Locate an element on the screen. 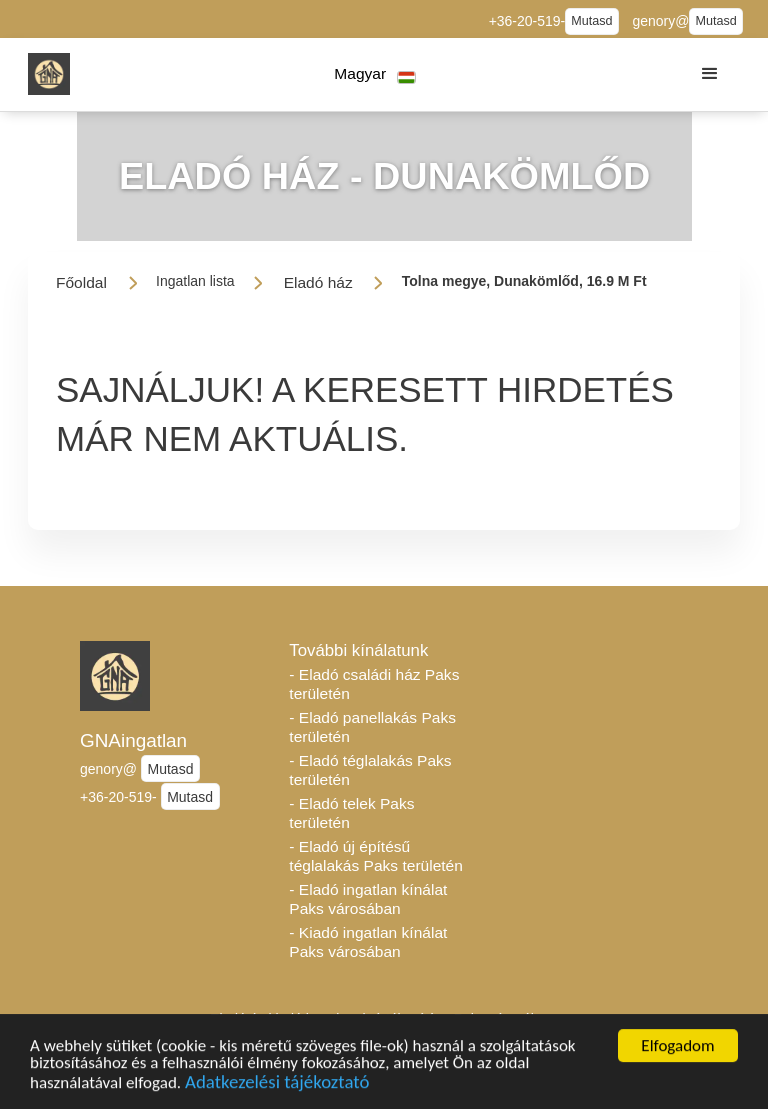 The height and width of the screenshot is (1109, 768). [button] is located at coordinates (375, 74).